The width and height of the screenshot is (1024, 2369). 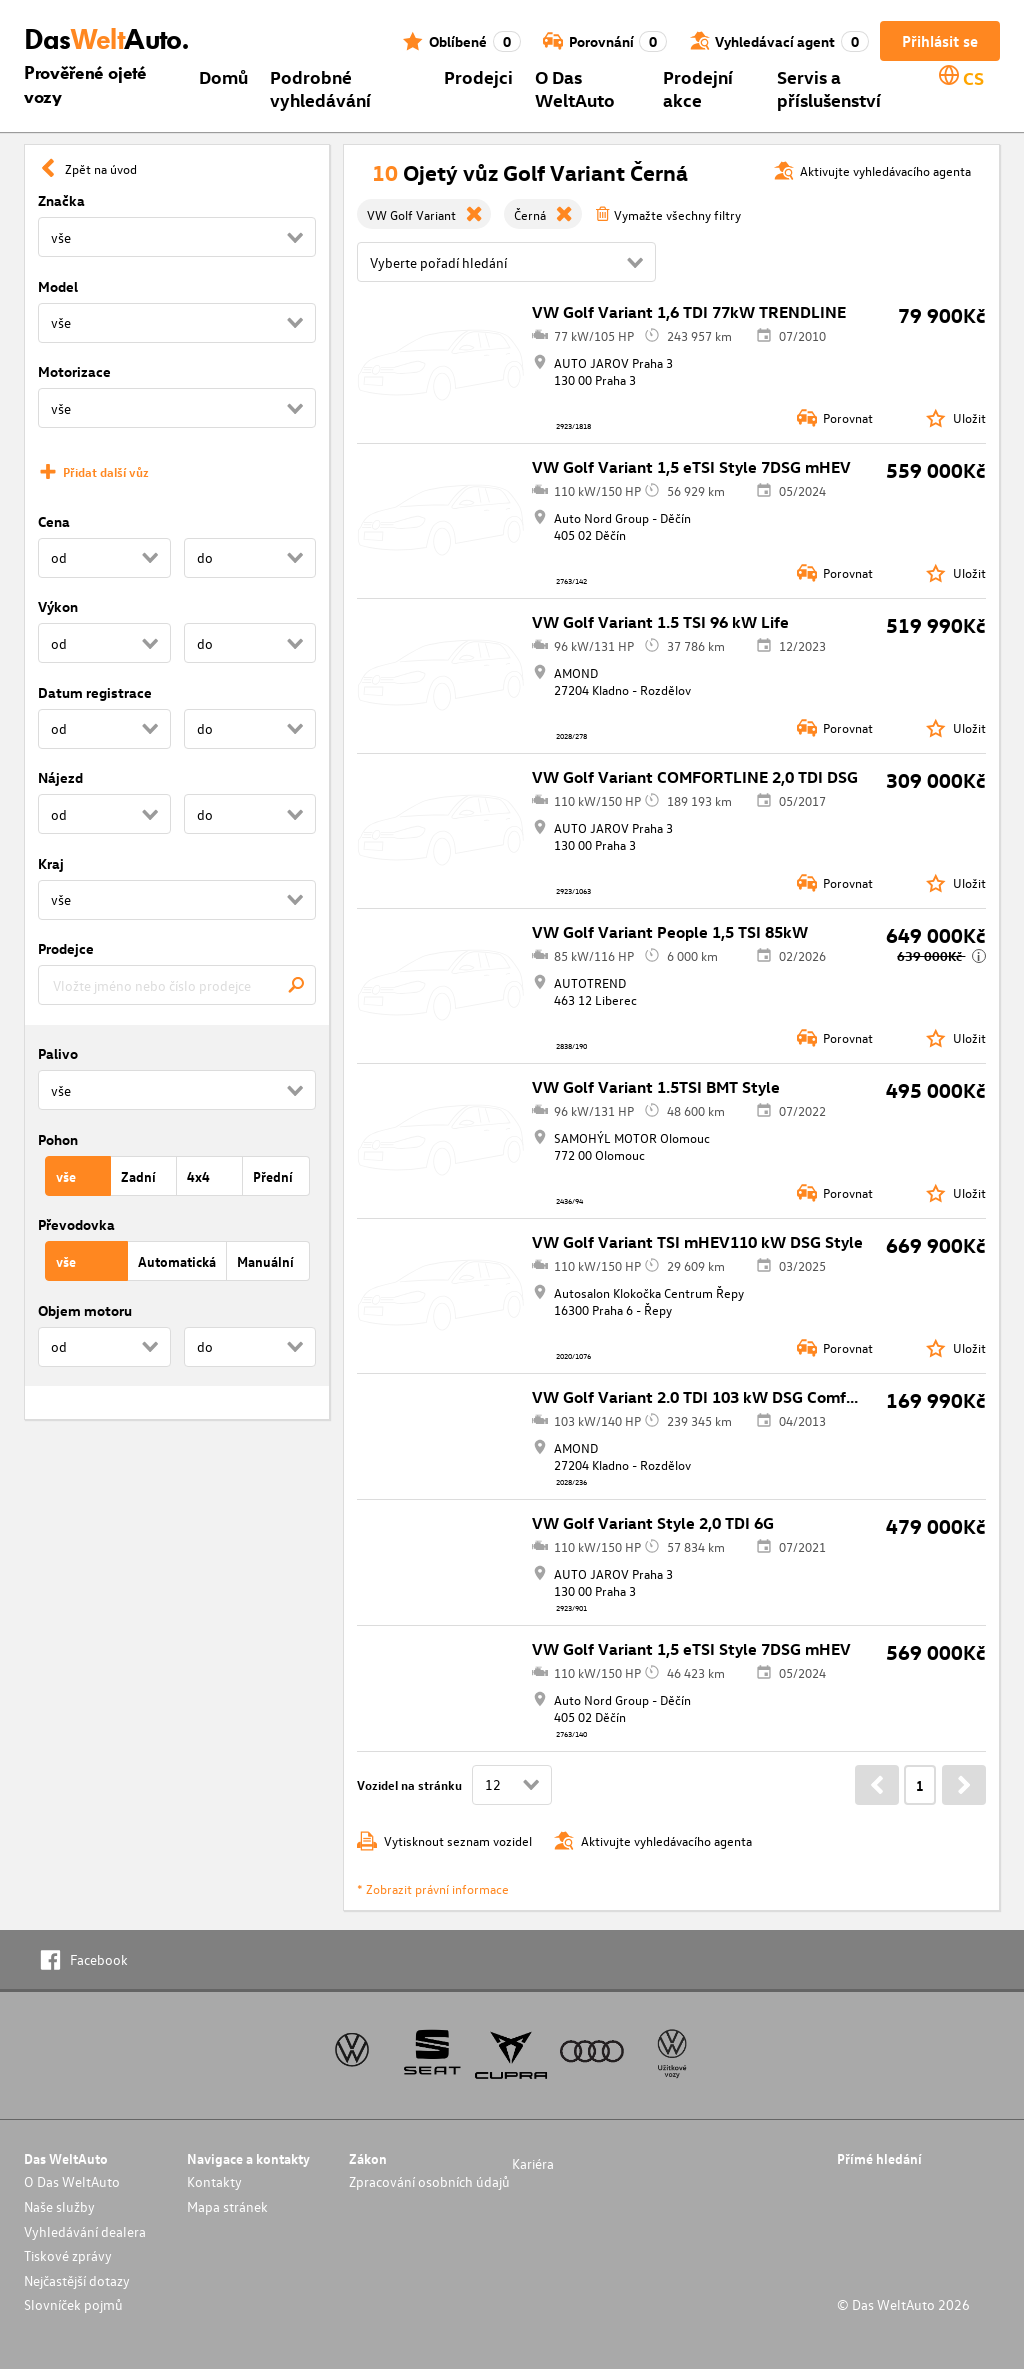 What do you see at coordinates (575, 88) in the screenshot?
I see `O Das WeltAuto` at bounding box center [575, 88].